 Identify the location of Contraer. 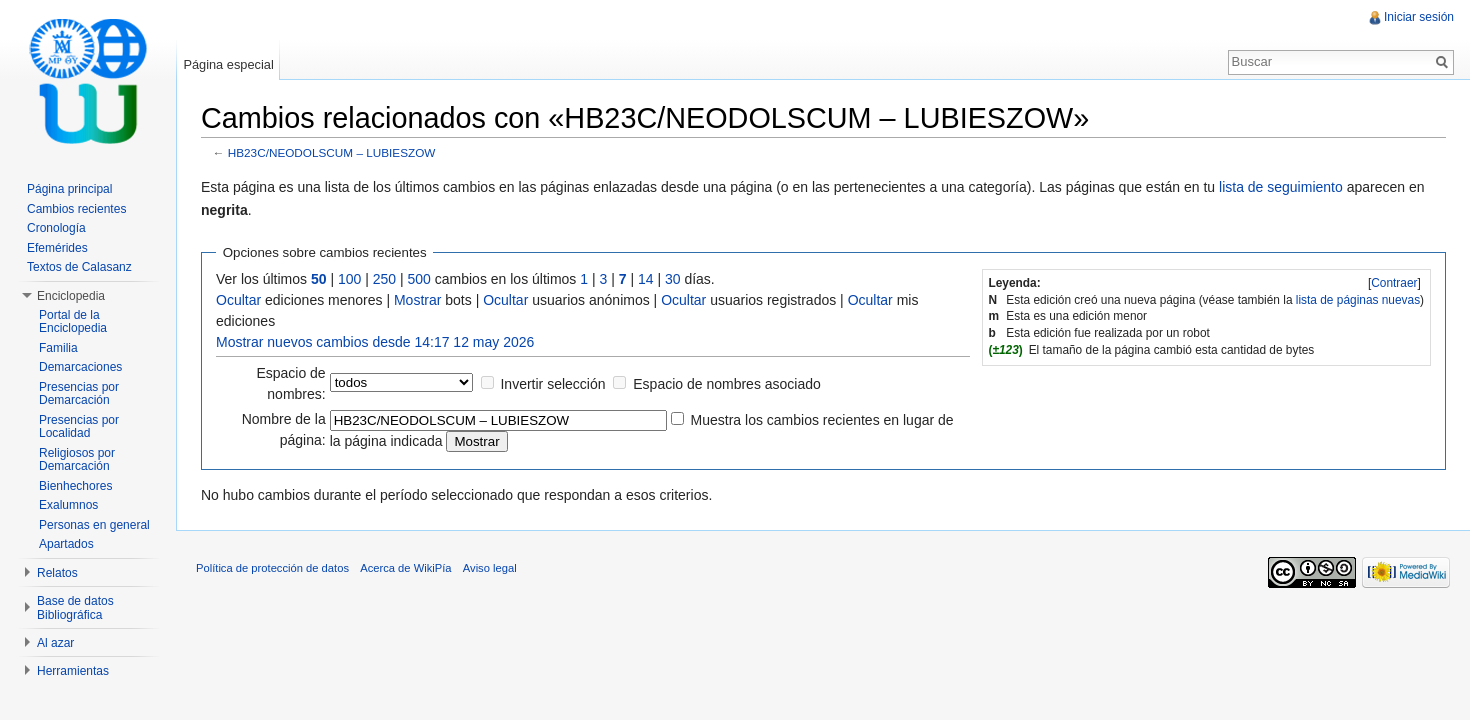
(1394, 283).